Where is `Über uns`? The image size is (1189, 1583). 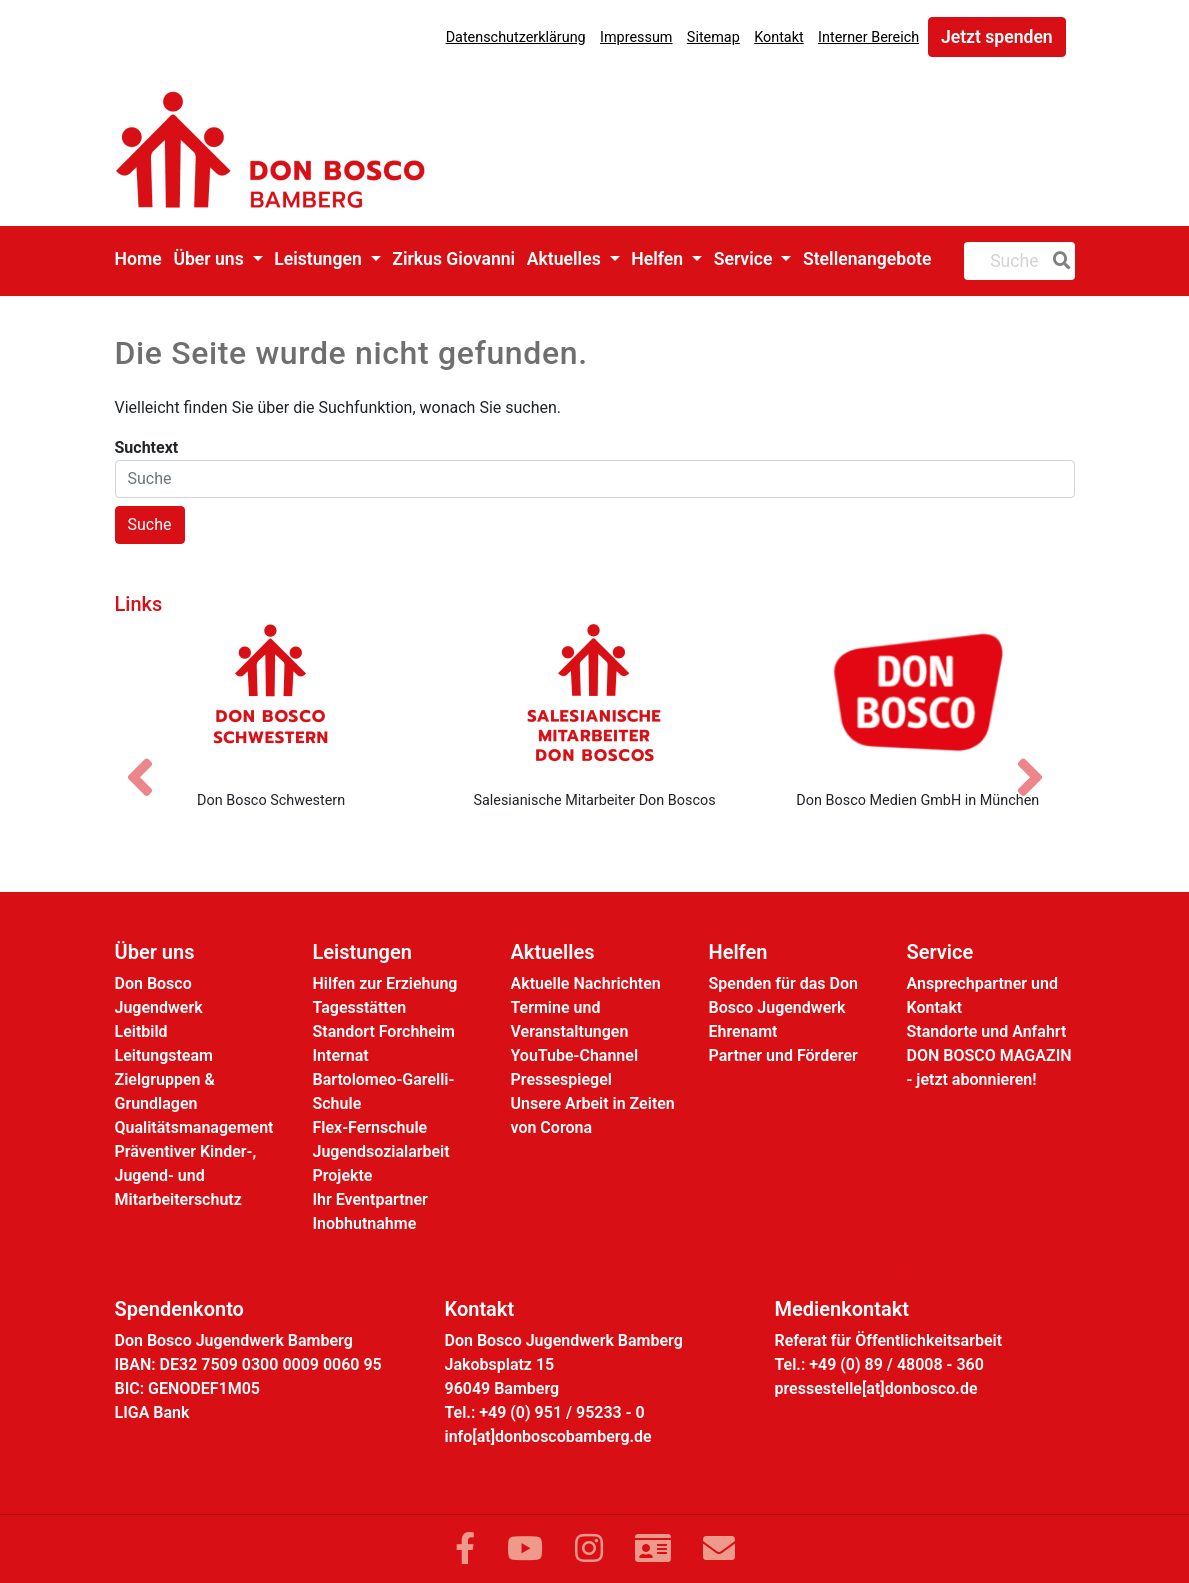
Über uns is located at coordinates (210, 259).